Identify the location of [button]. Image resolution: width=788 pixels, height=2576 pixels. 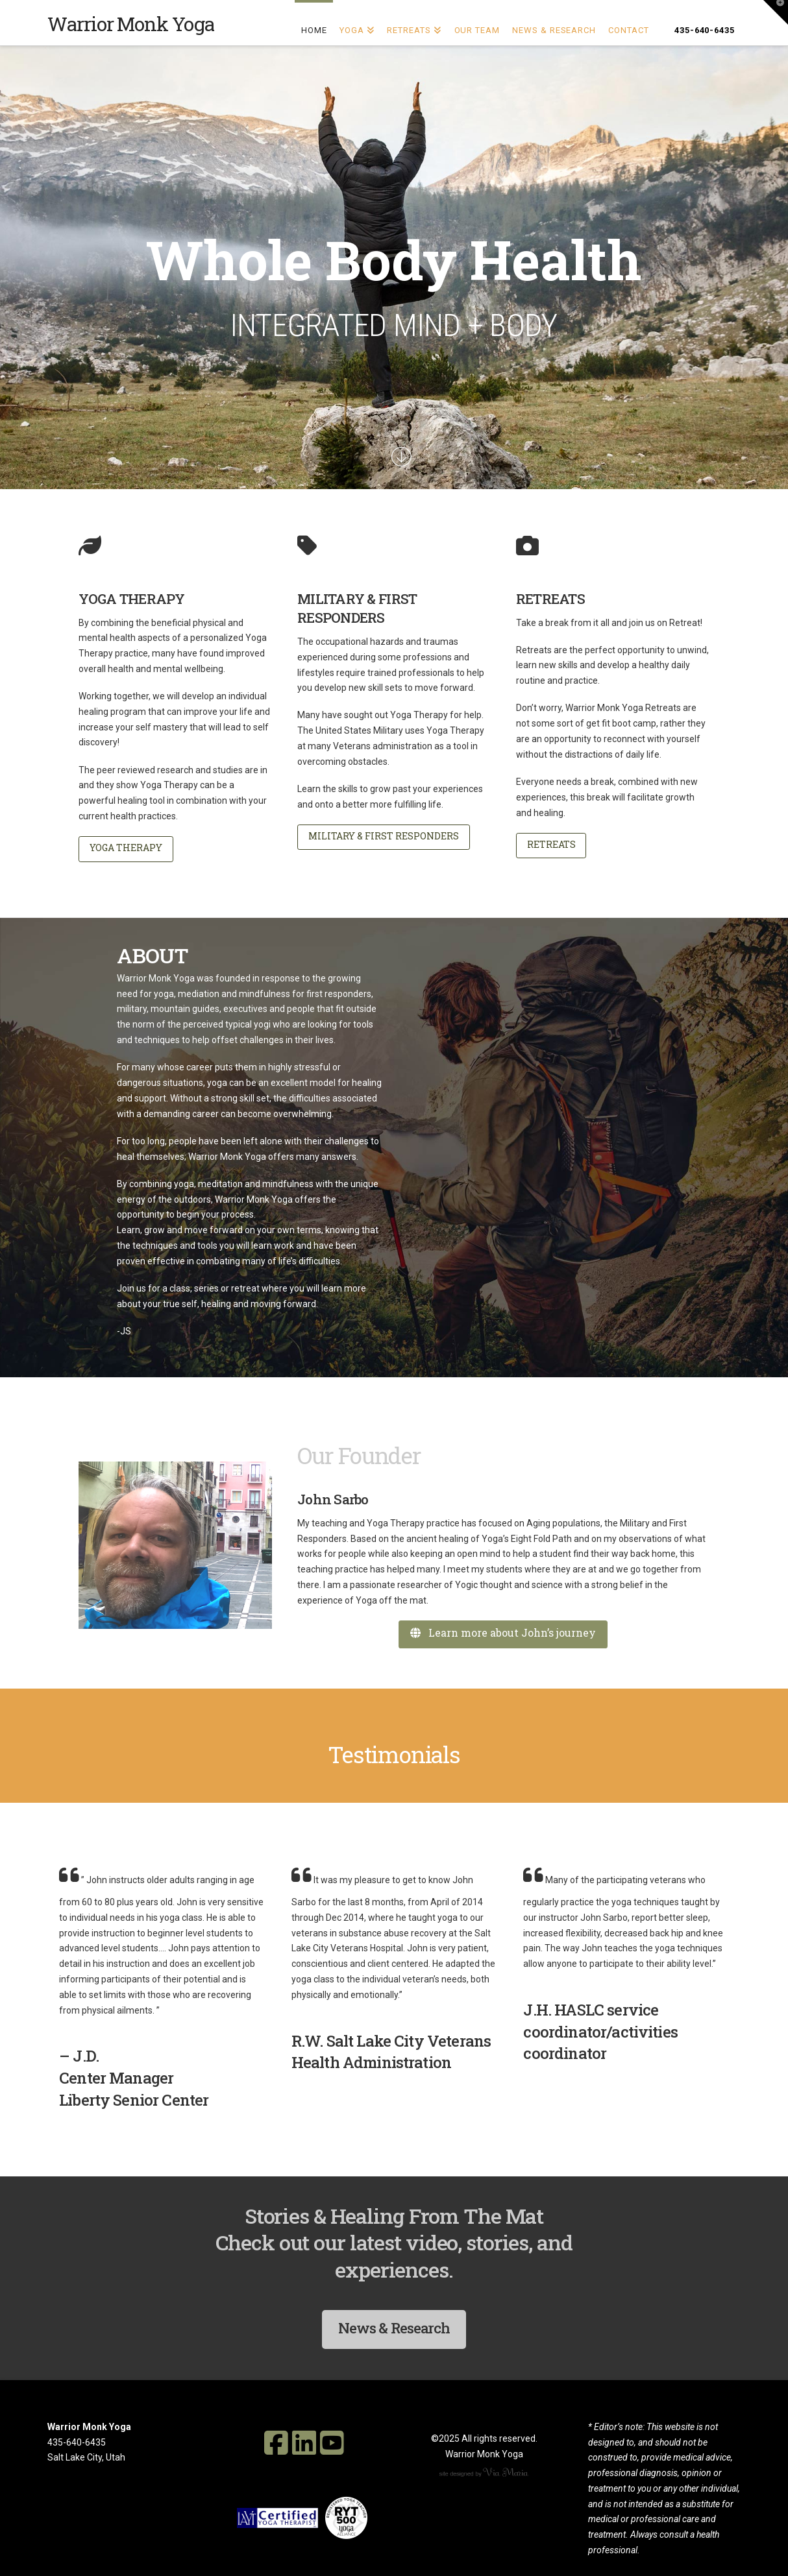
(775, 12).